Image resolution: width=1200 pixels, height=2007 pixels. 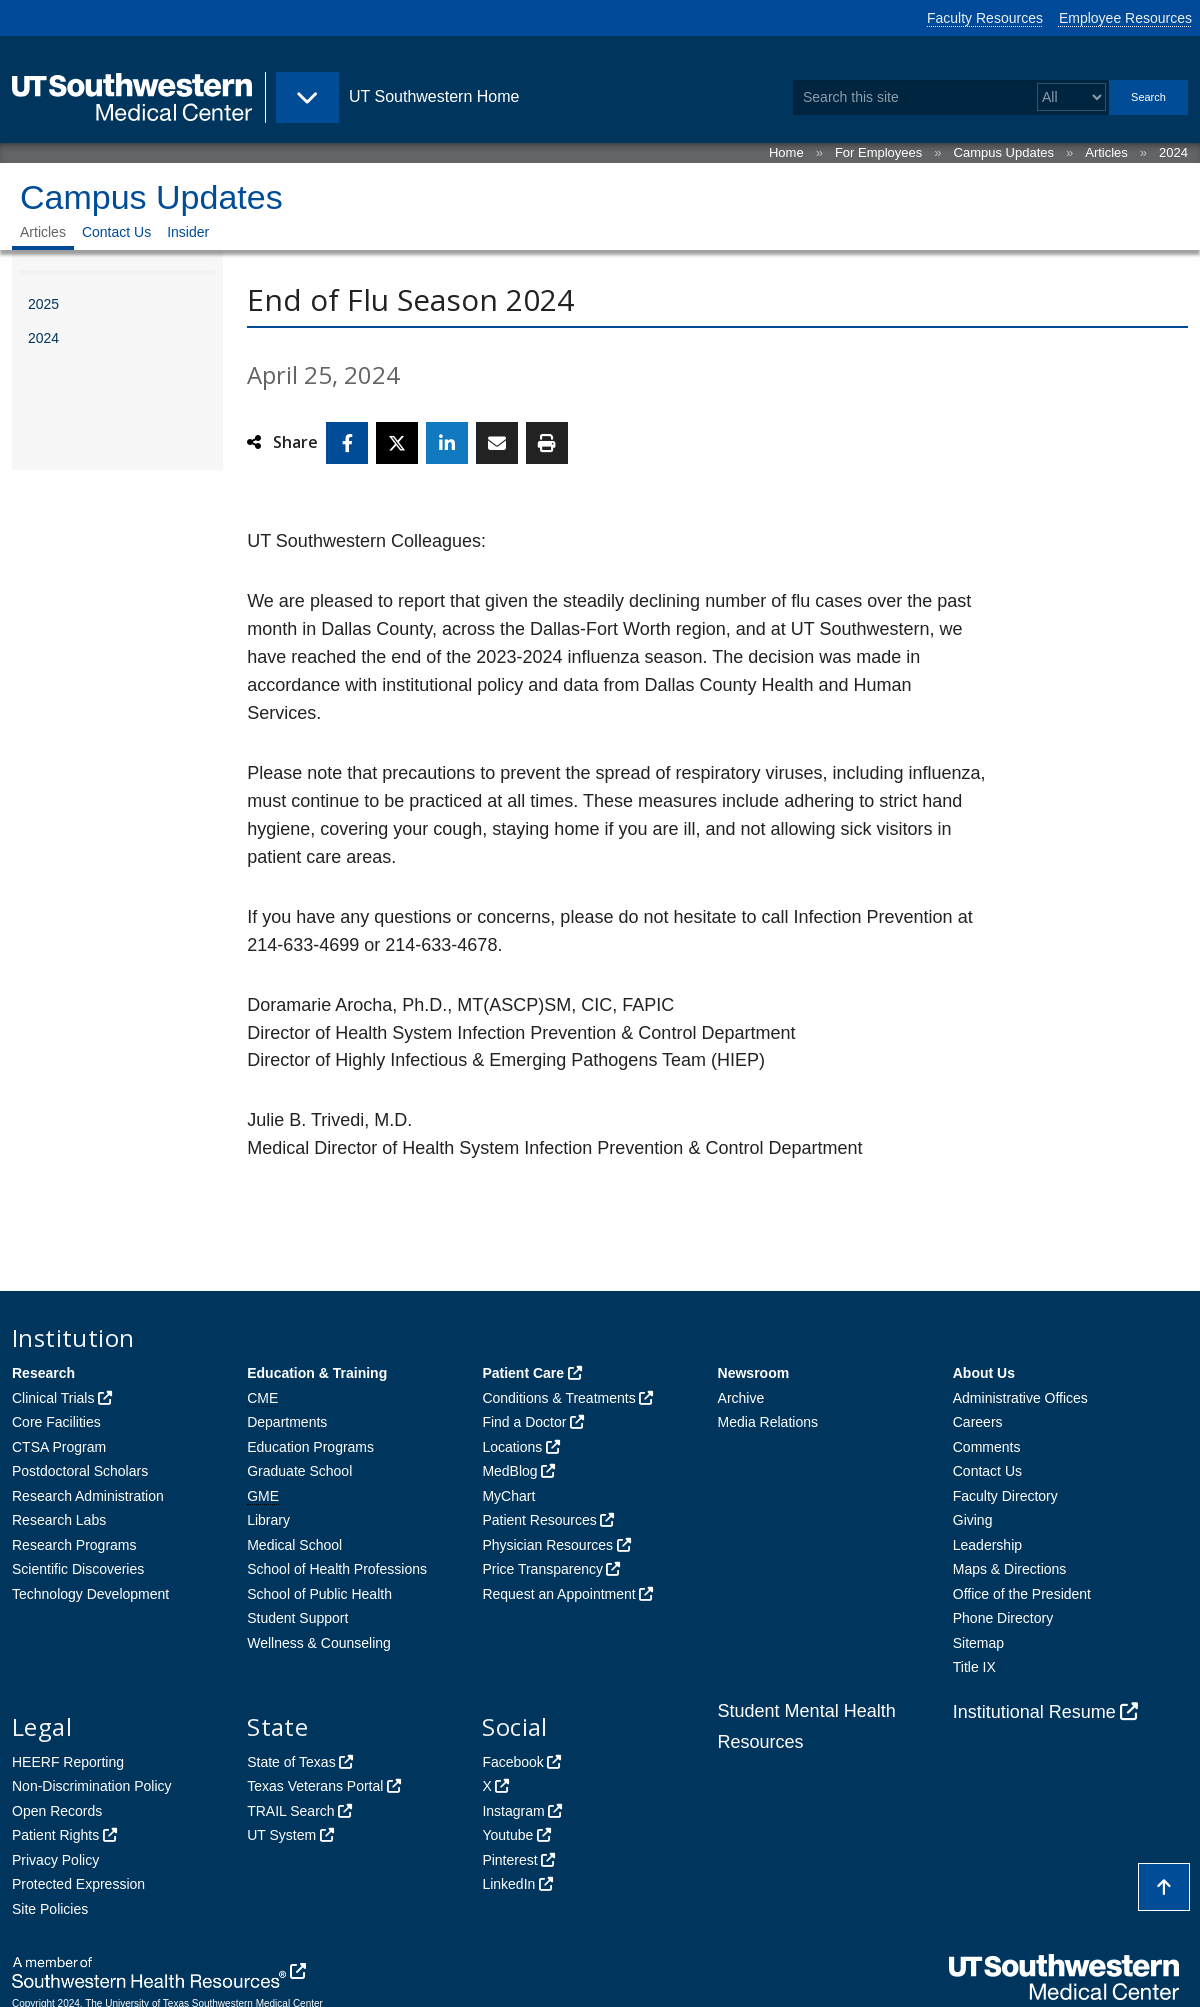 I want to click on Price Transparency, so click(x=542, y=1569).